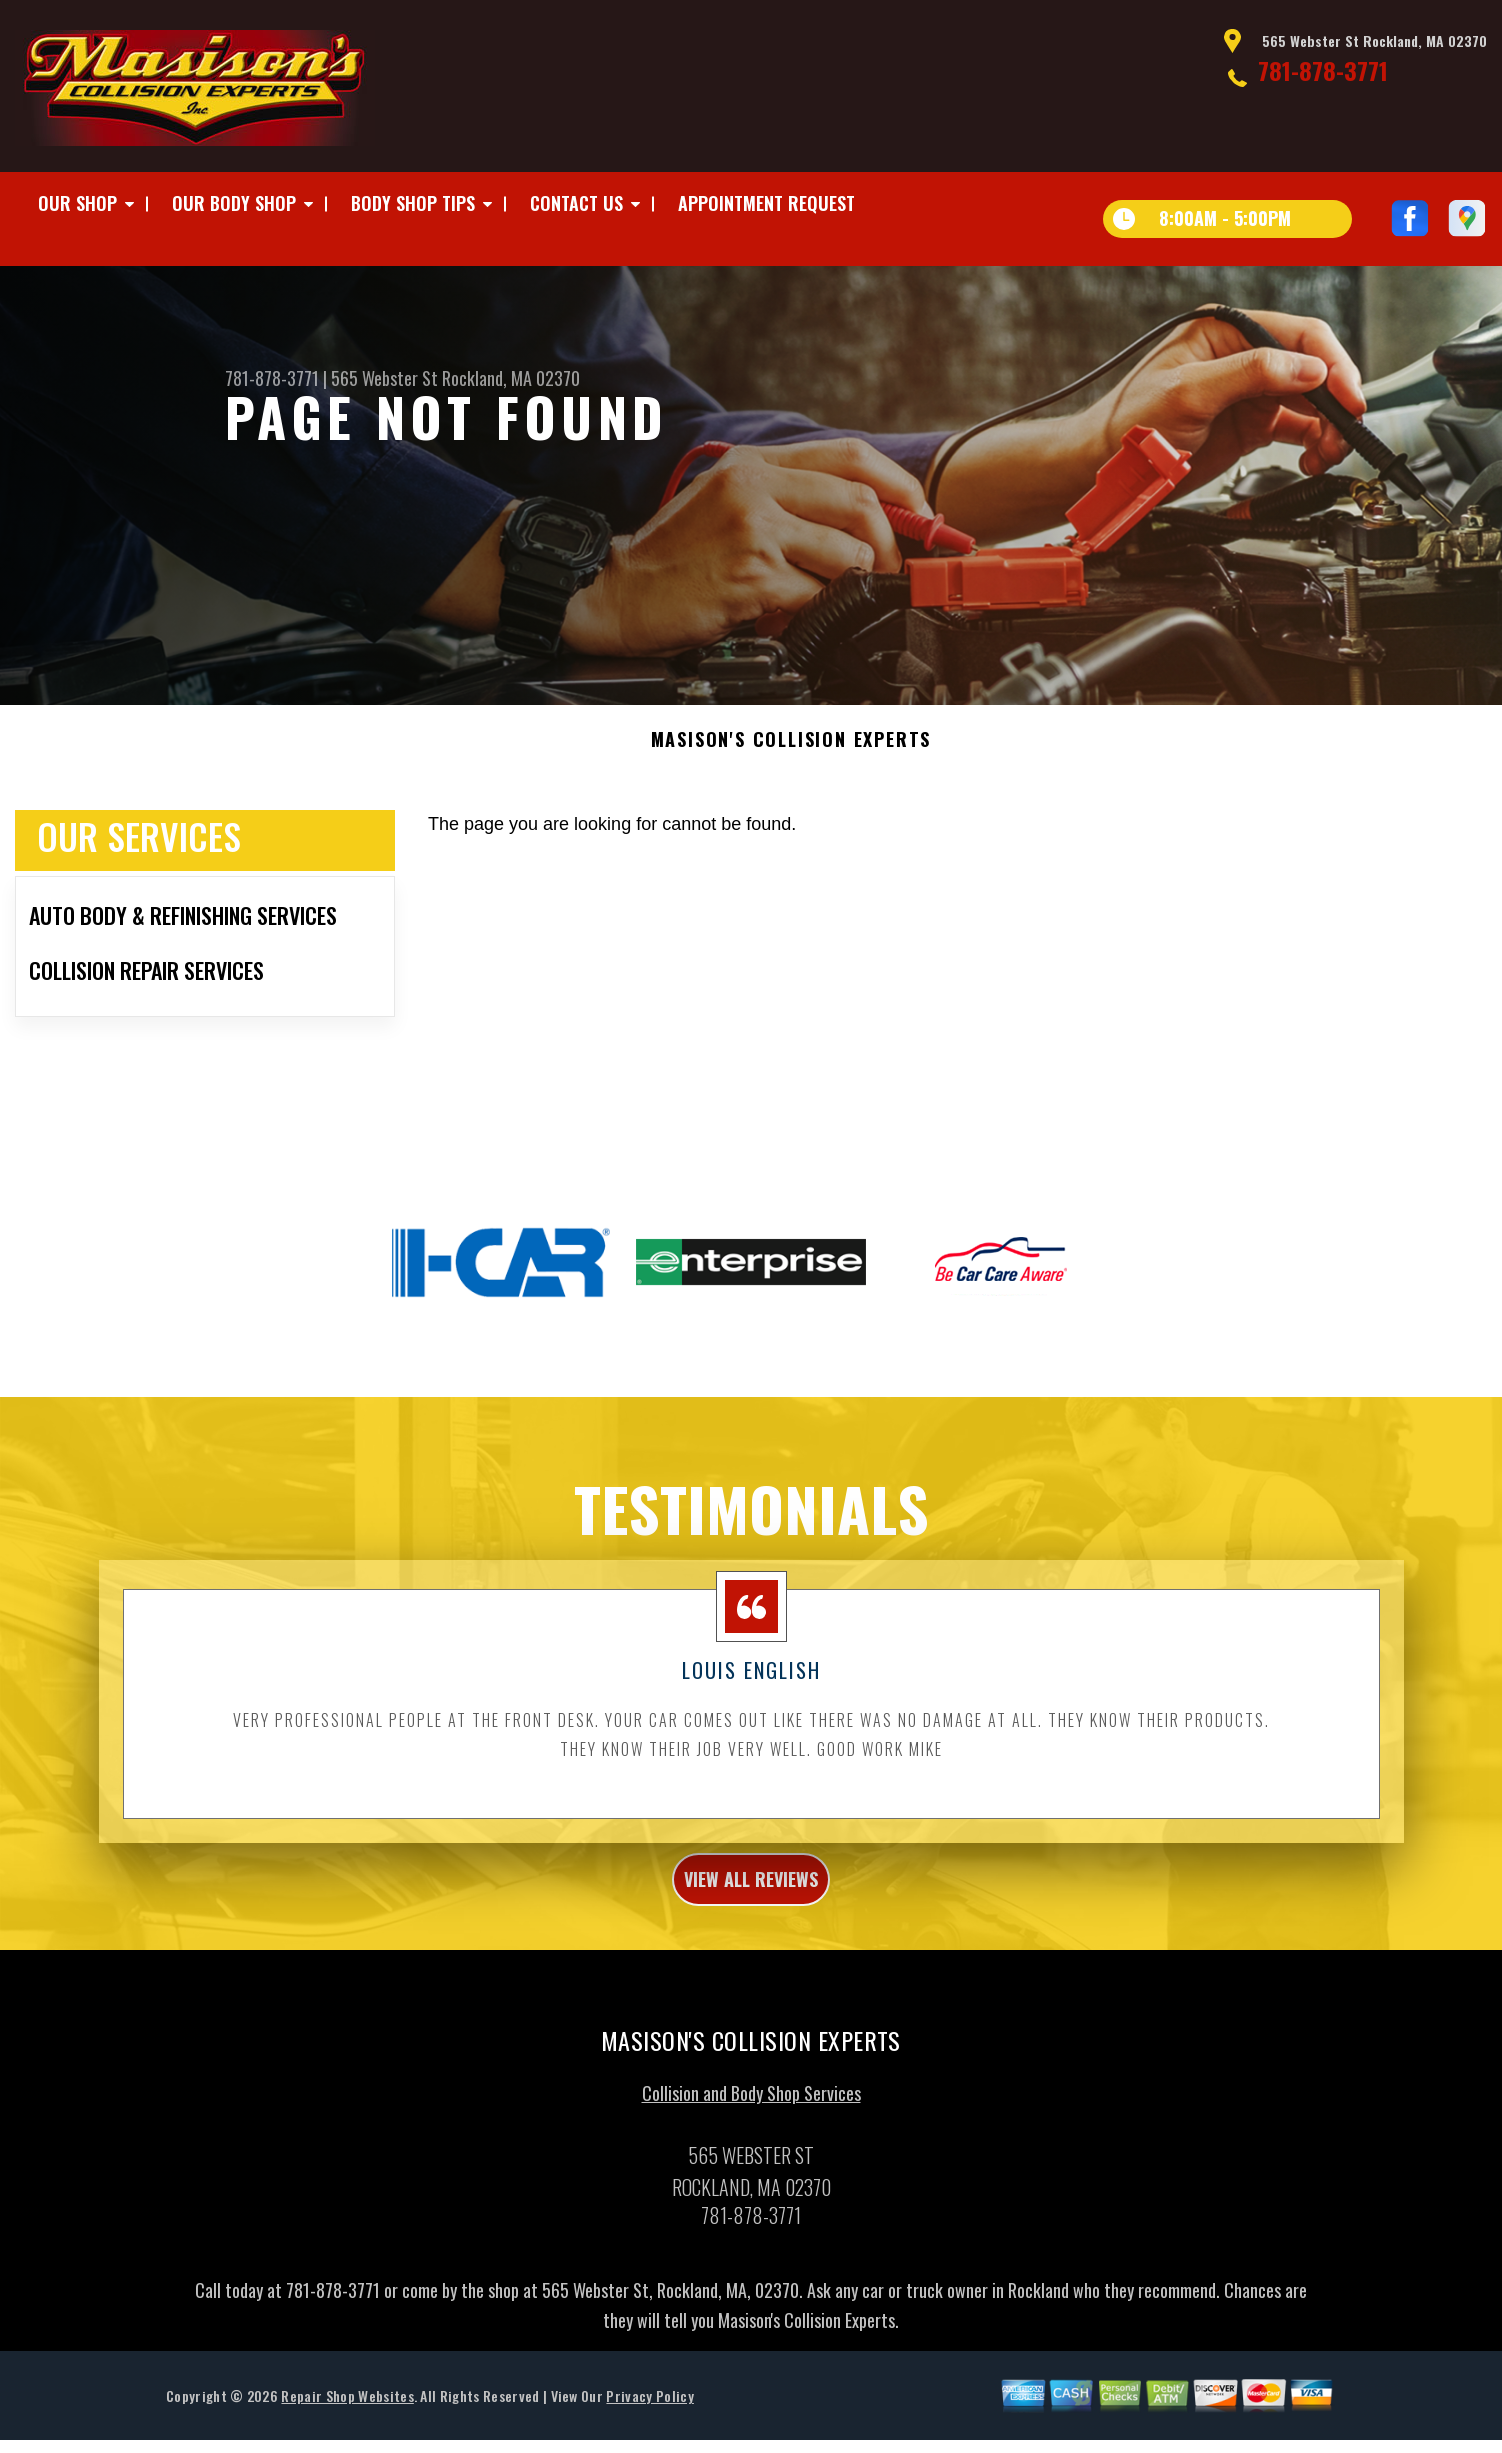  Describe the element at coordinates (576, 203) in the screenshot. I see `Contact Us` at that location.